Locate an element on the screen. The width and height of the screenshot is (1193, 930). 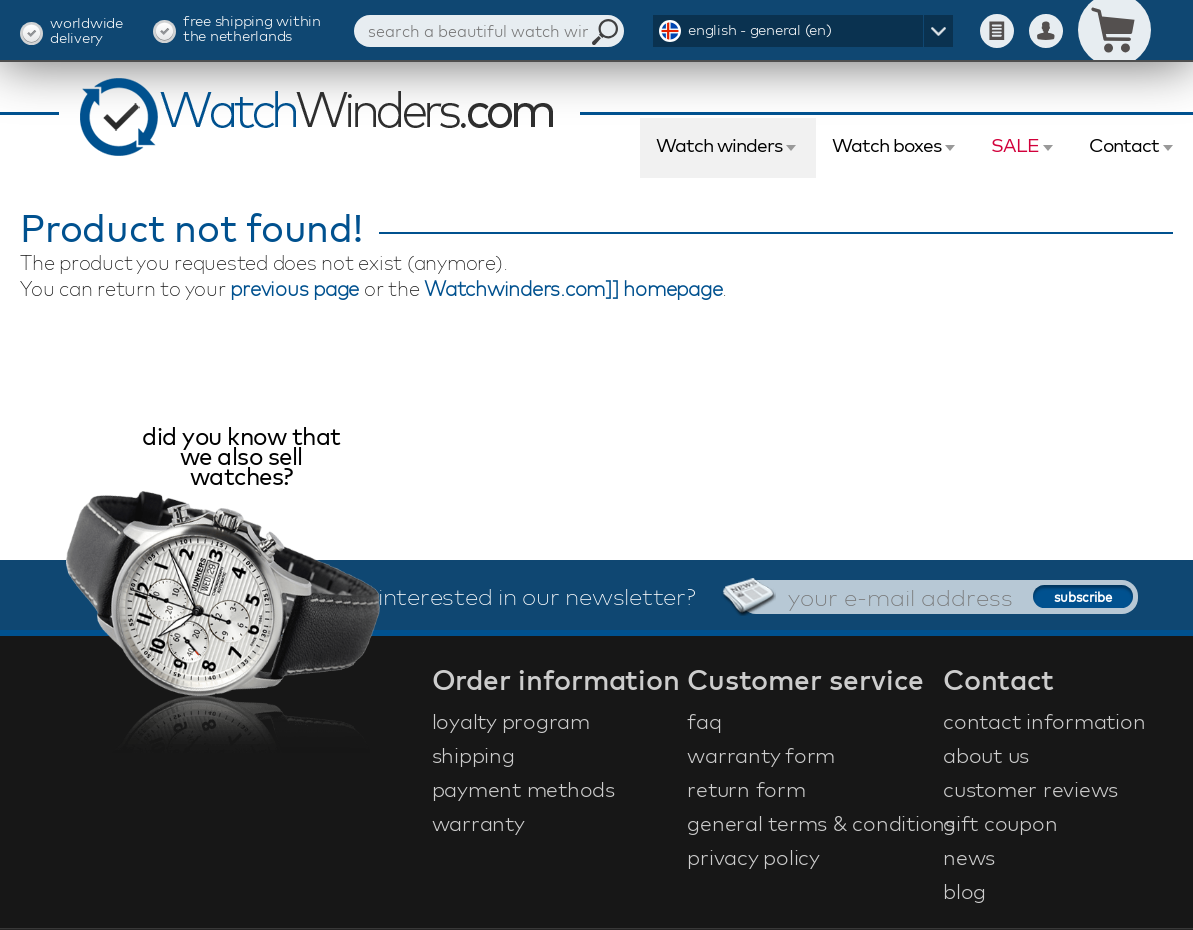
warranty form is located at coordinates (761, 755).